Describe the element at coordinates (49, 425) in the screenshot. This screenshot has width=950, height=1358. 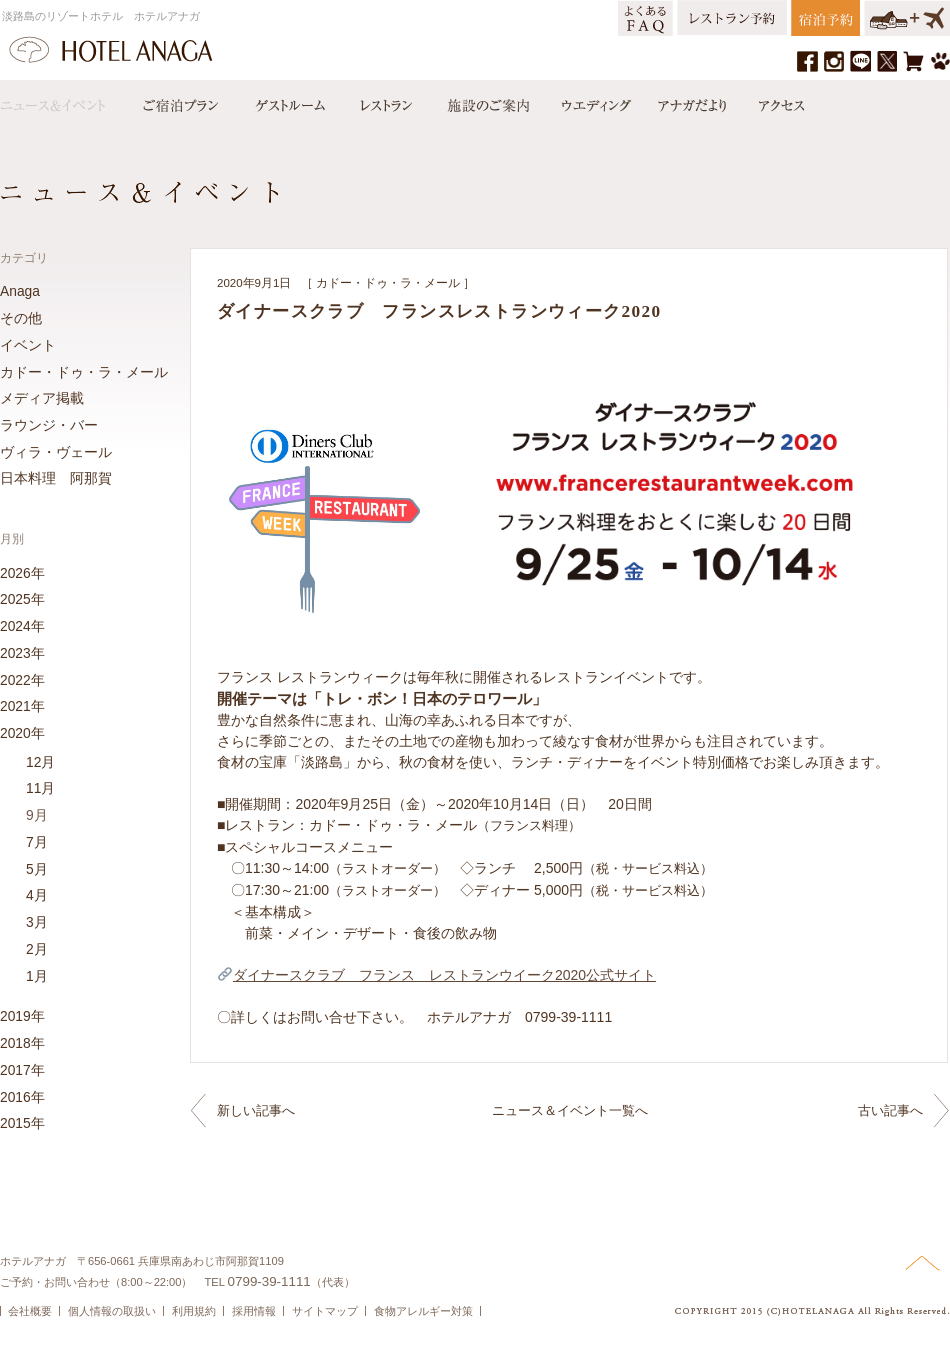
I see `ラウンジ・バー` at that location.